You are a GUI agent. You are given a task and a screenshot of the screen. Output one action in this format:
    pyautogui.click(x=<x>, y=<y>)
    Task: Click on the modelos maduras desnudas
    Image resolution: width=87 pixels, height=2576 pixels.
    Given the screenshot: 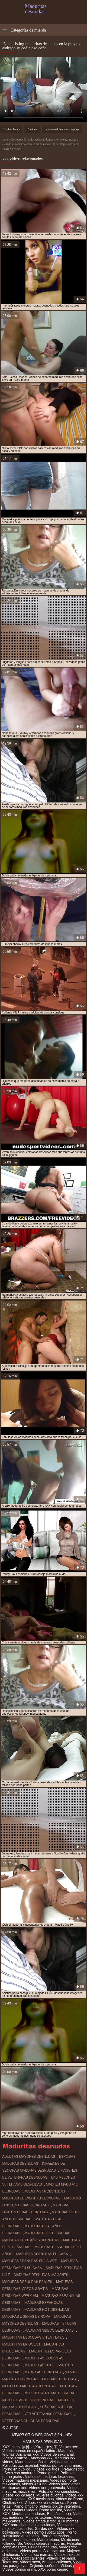 What is the action you would take?
    pyautogui.click(x=29, y=2386)
    